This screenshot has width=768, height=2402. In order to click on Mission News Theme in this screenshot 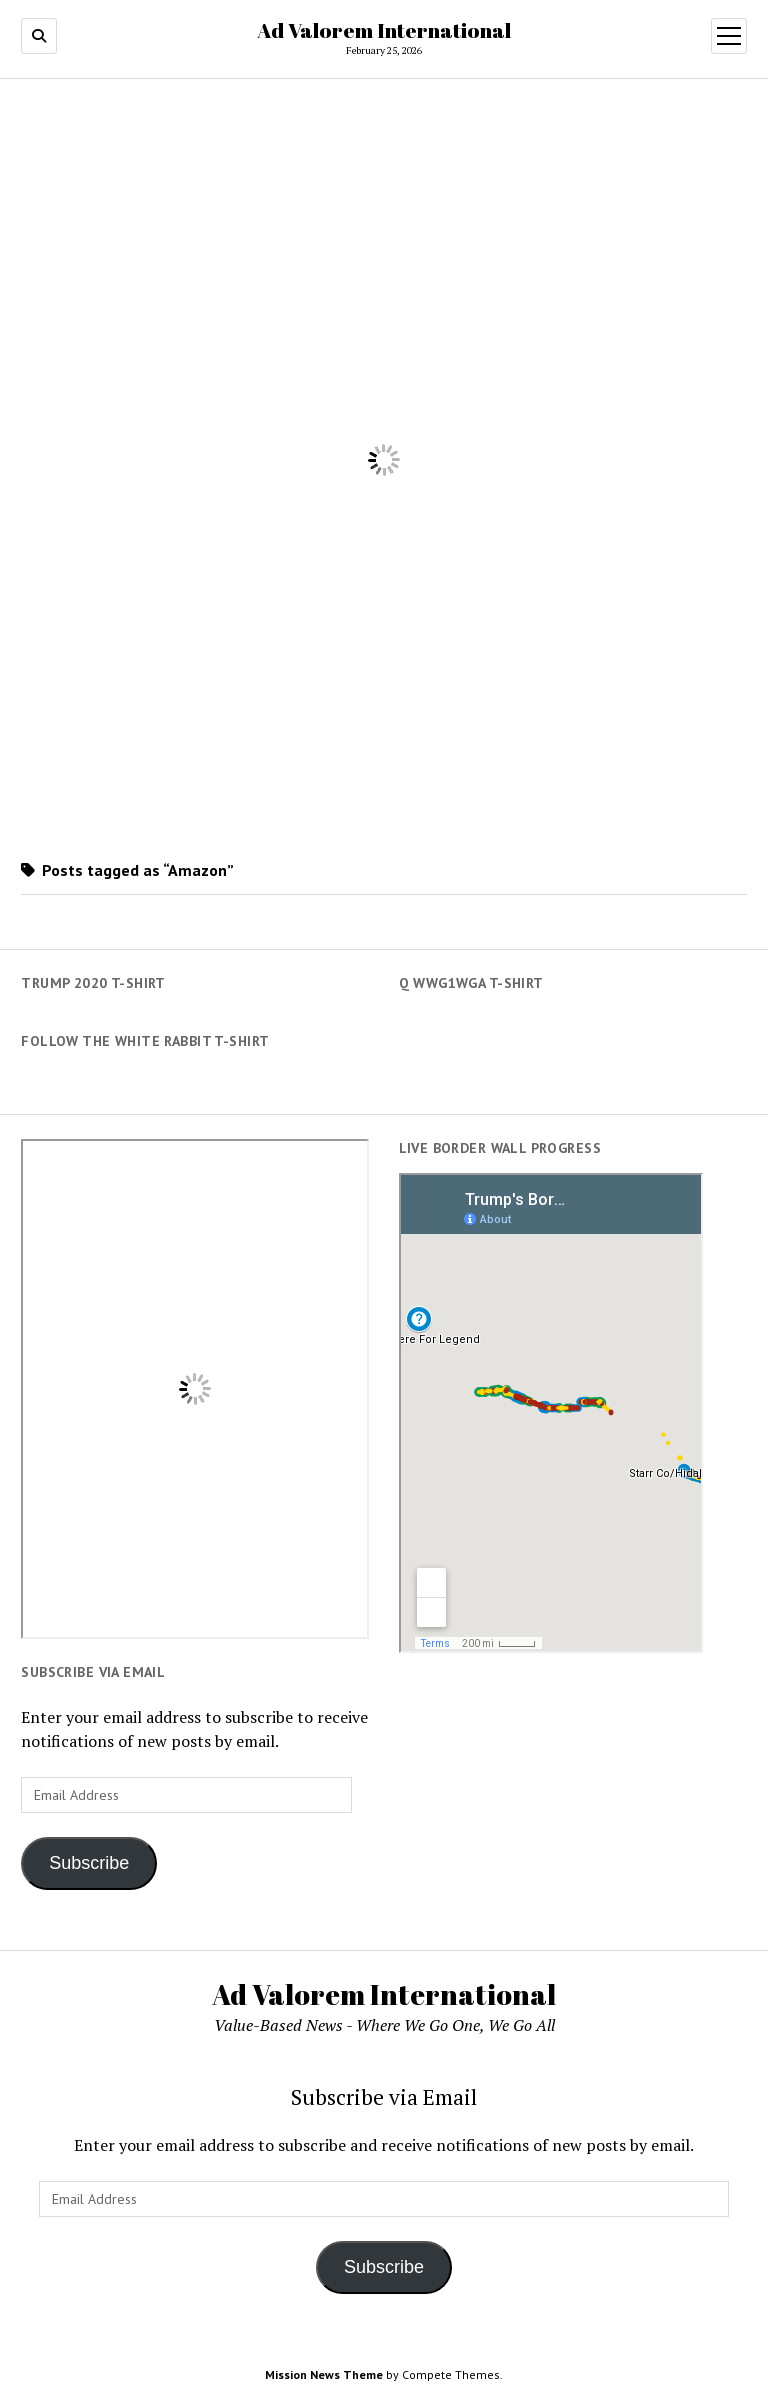, I will do `click(324, 2374)`.